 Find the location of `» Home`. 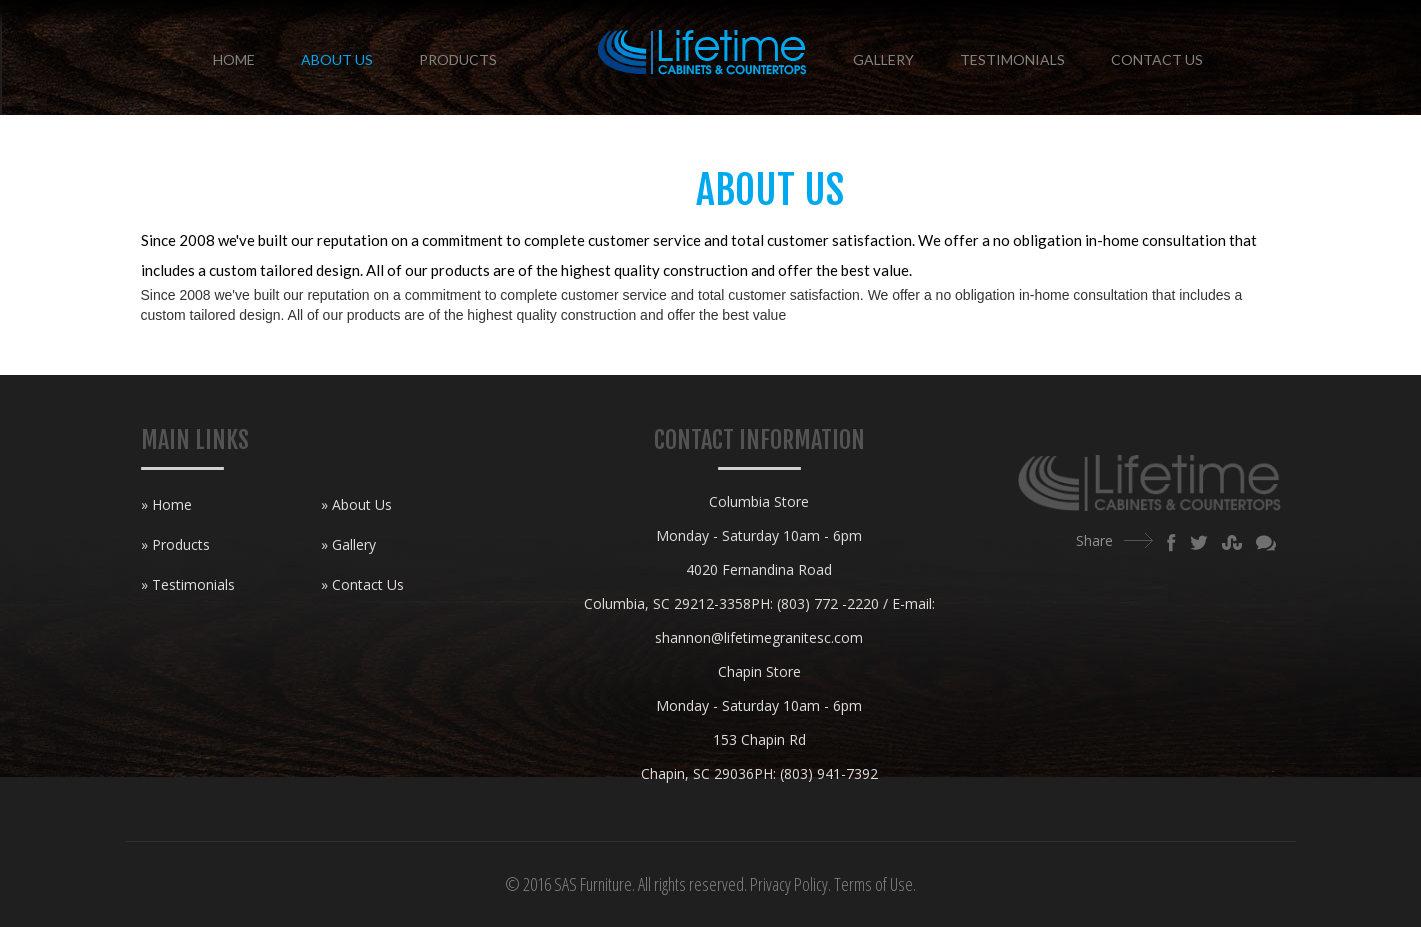

» Home is located at coordinates (166, 504).